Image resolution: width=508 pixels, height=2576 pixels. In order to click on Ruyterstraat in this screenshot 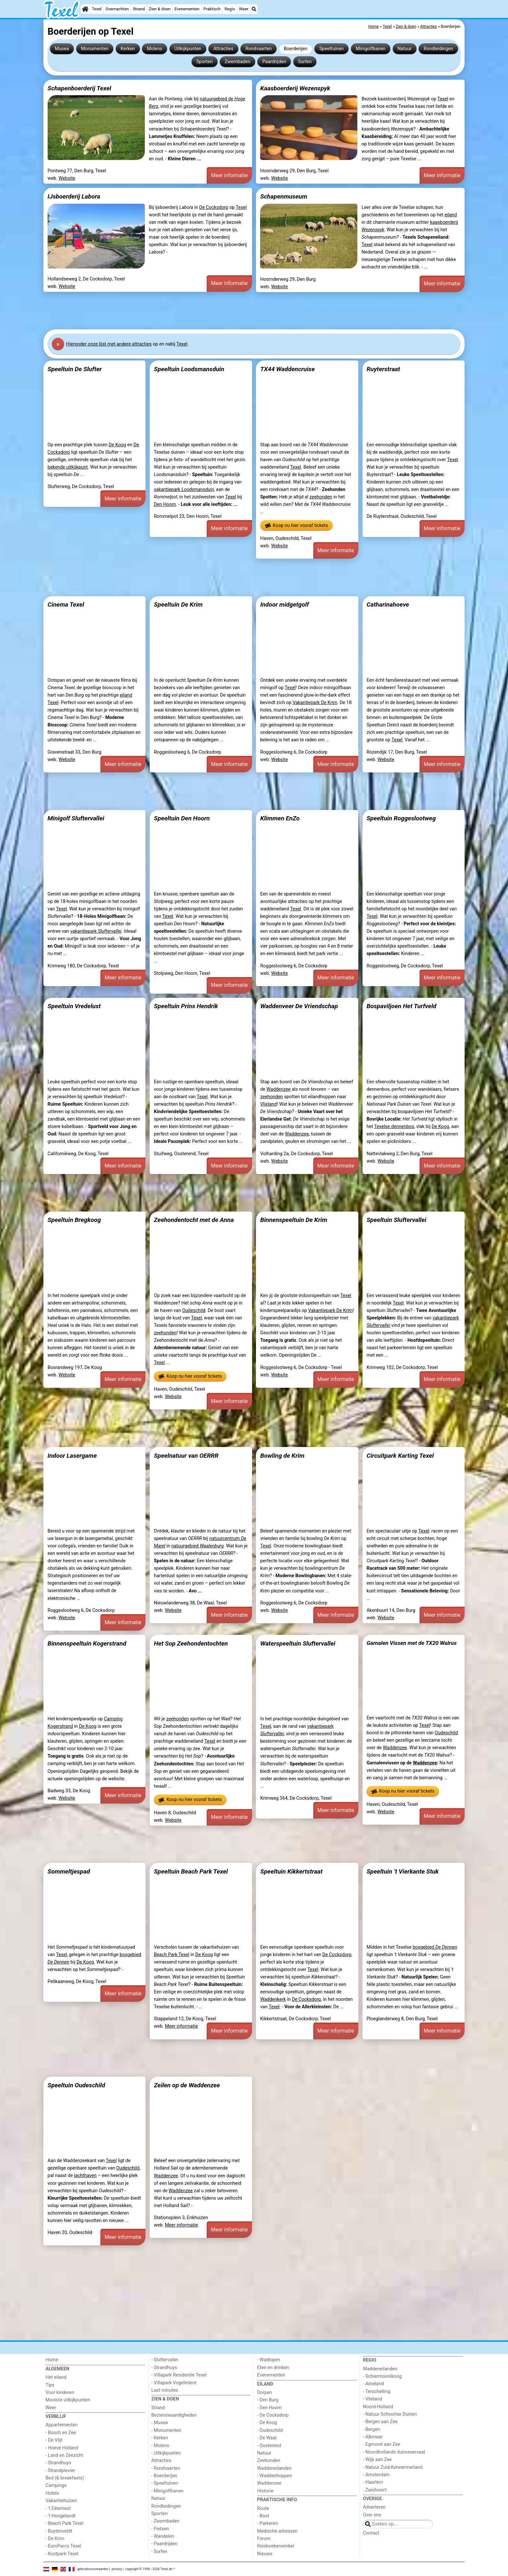, I will do `click(383, 369)`.